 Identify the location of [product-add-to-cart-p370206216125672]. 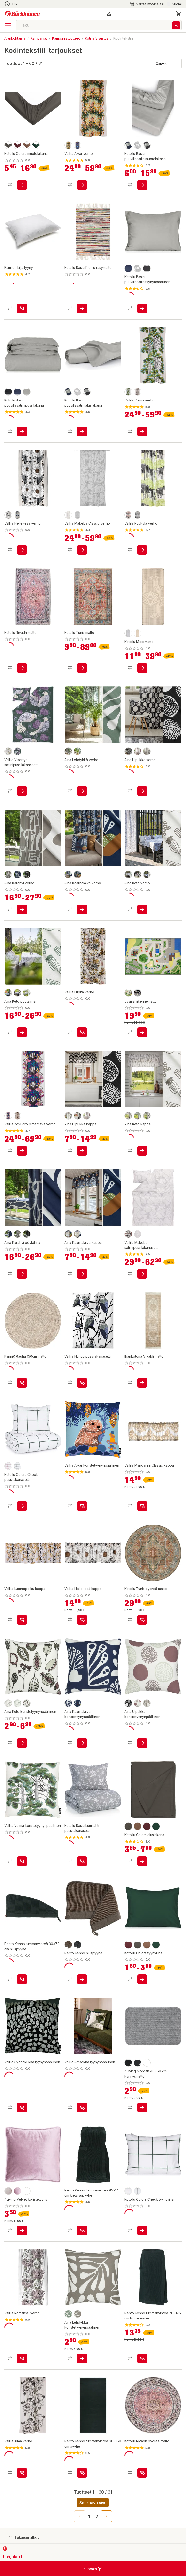
(142, 2334).